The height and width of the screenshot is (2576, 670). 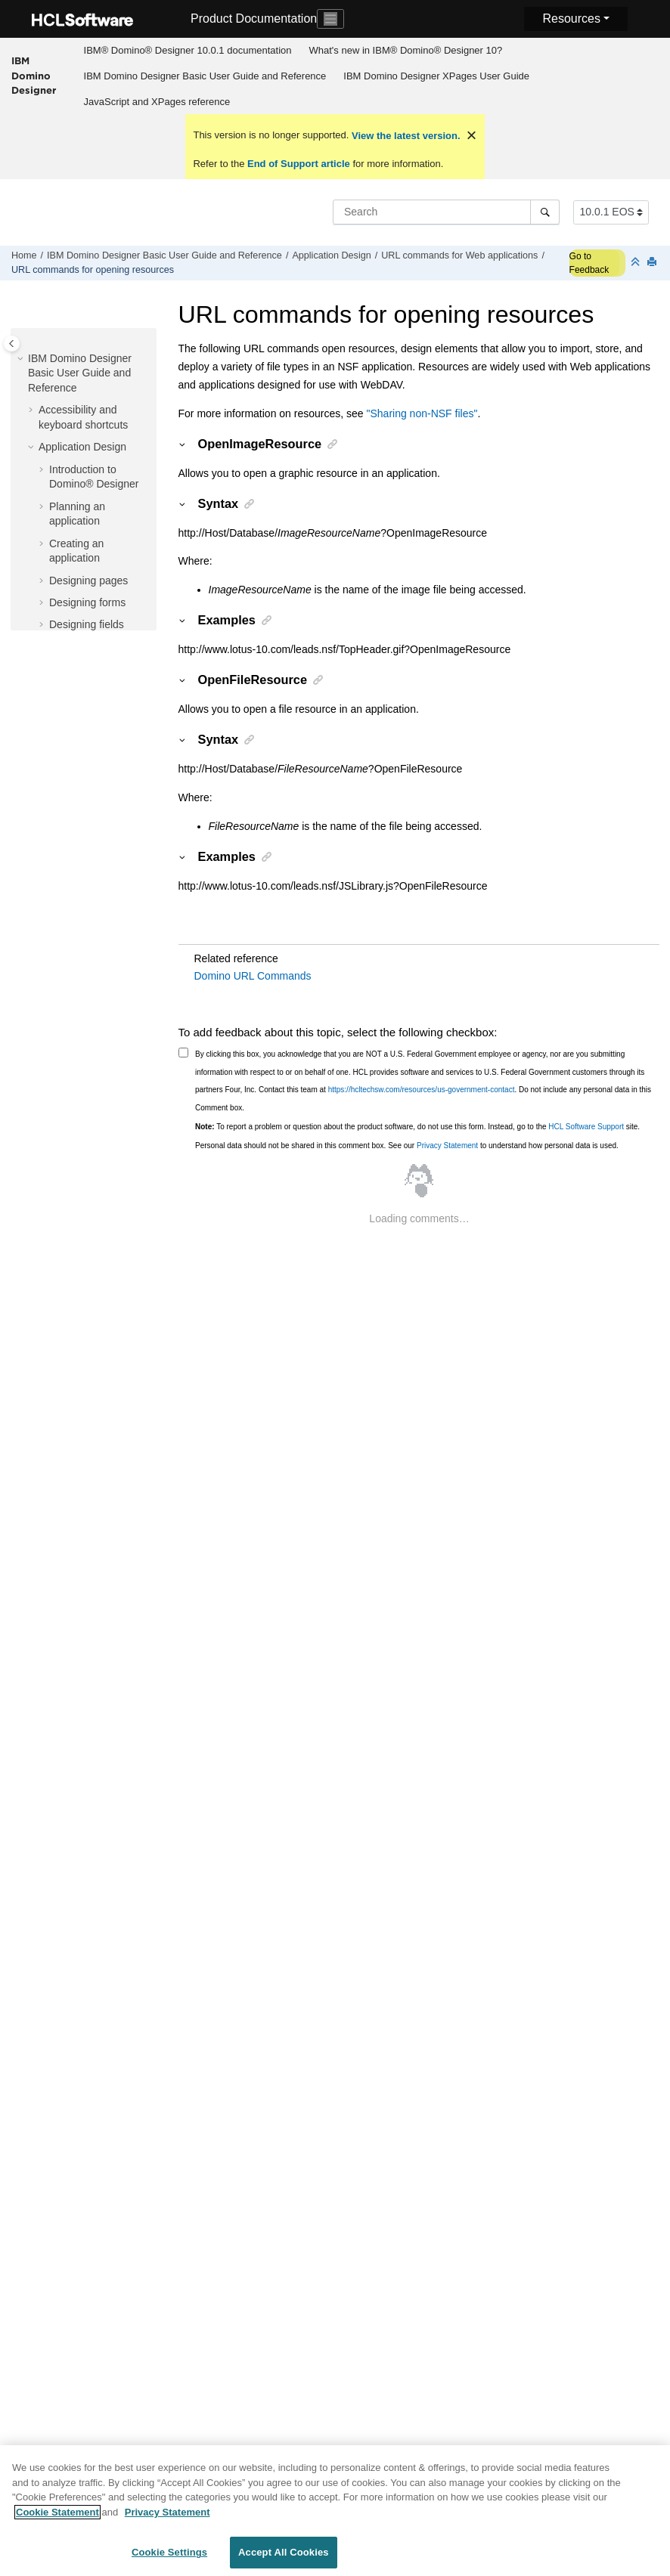 I want to click on [Search query], so click(x=446, y=212).